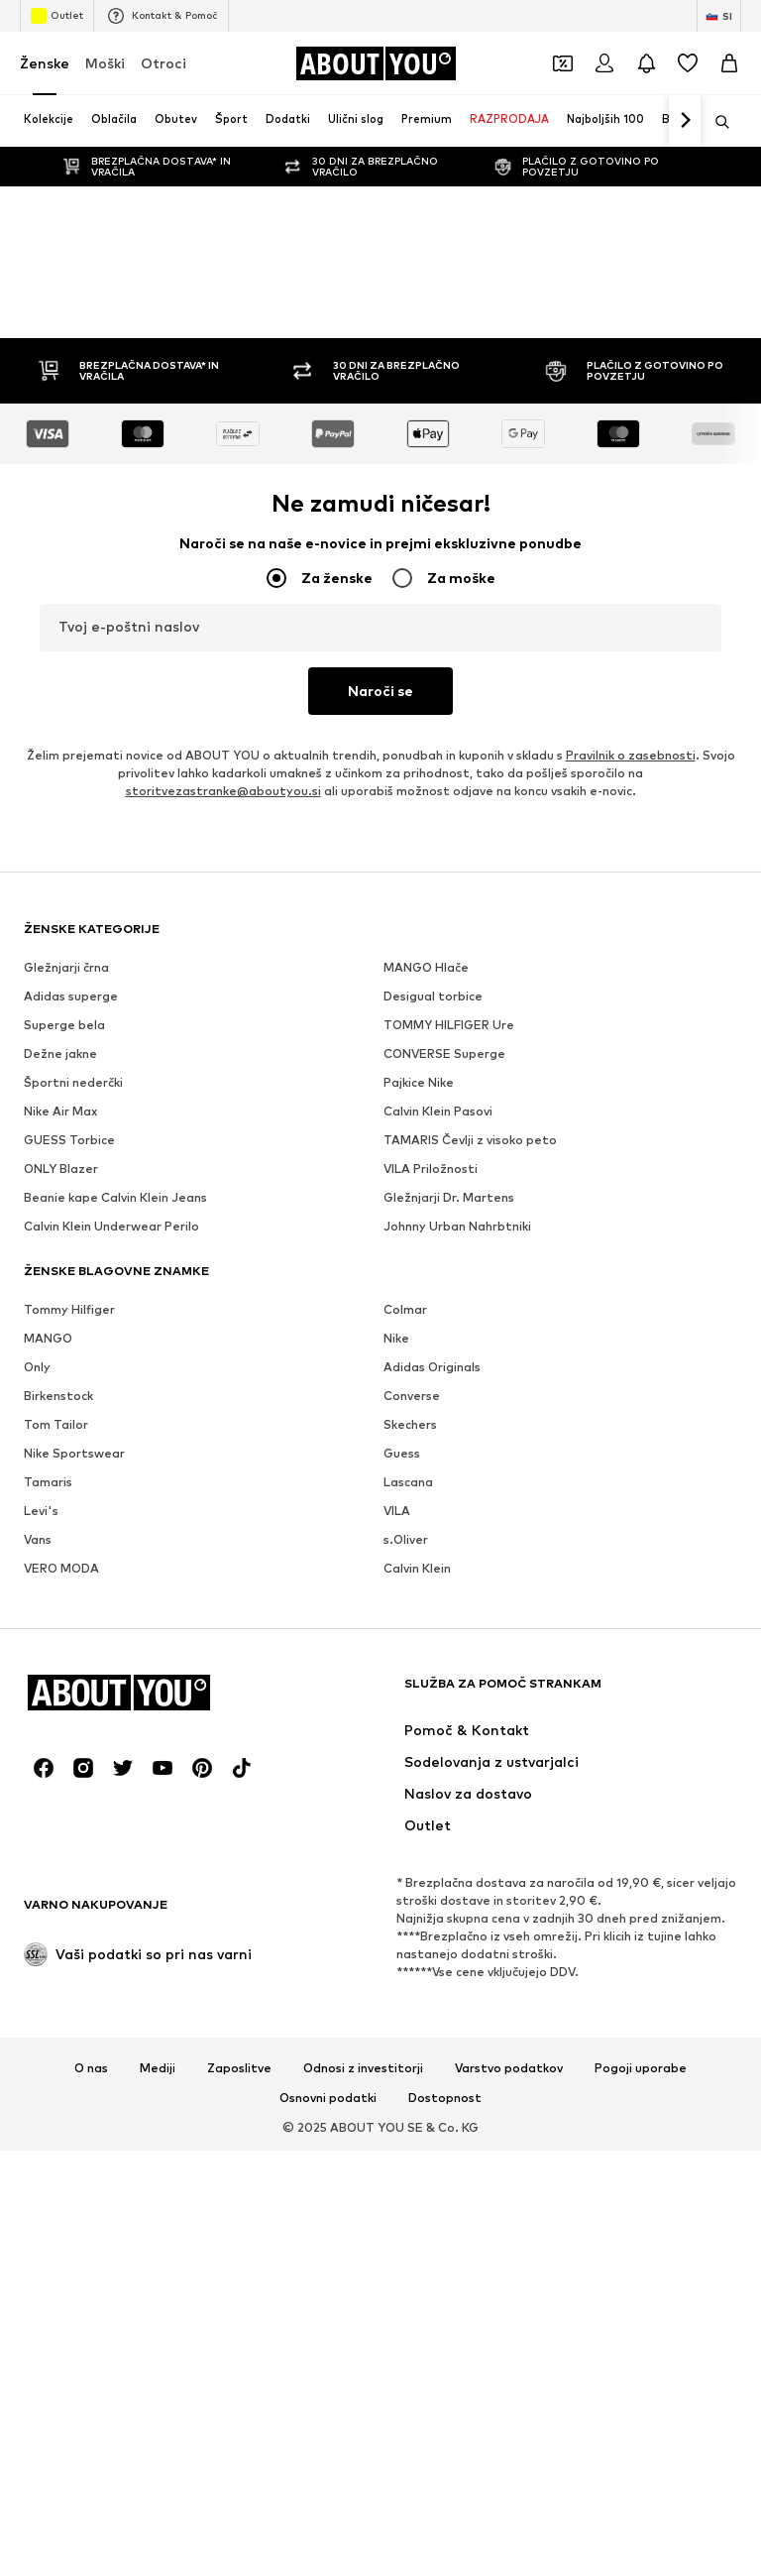 Image resolution: width=761 pixels, height=2576 pixels. What do you see at coordinates (410, 1424) in the screenshot?
I see `Skechers` at bounding box center [410, 1424].